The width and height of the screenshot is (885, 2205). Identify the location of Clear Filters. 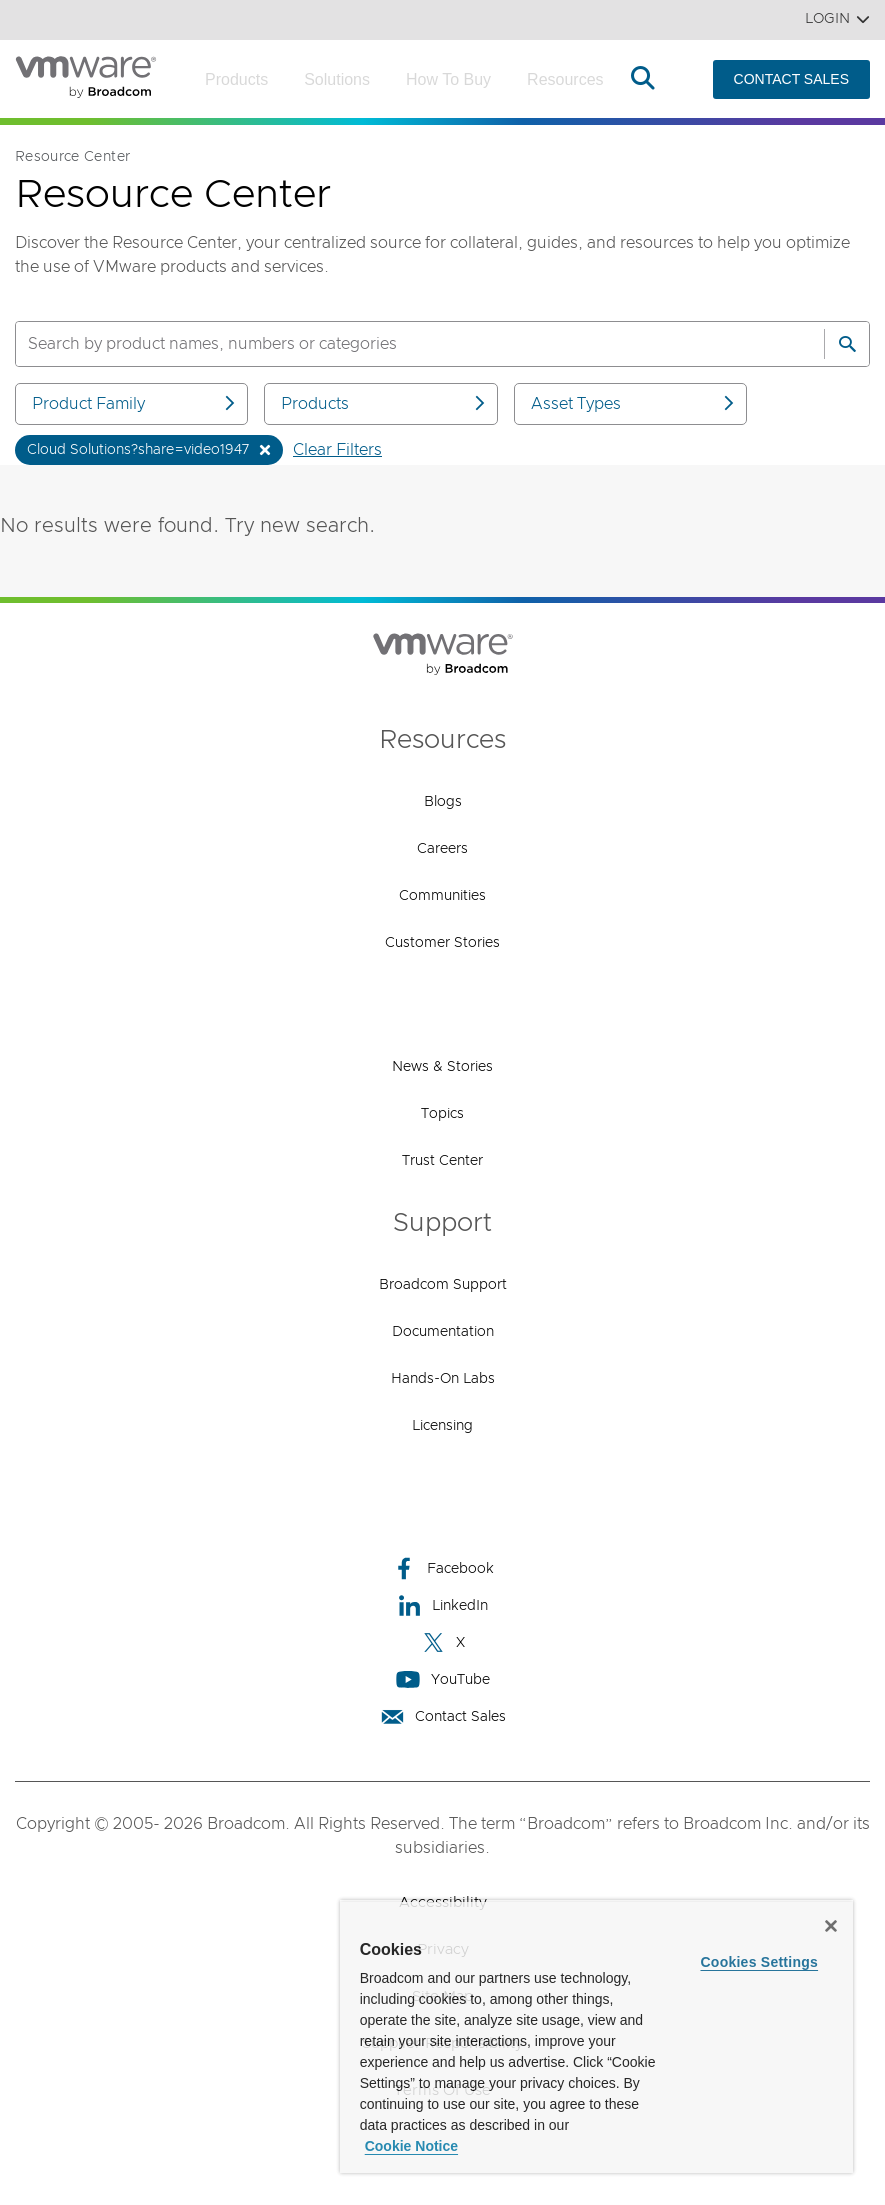
(337, 450).